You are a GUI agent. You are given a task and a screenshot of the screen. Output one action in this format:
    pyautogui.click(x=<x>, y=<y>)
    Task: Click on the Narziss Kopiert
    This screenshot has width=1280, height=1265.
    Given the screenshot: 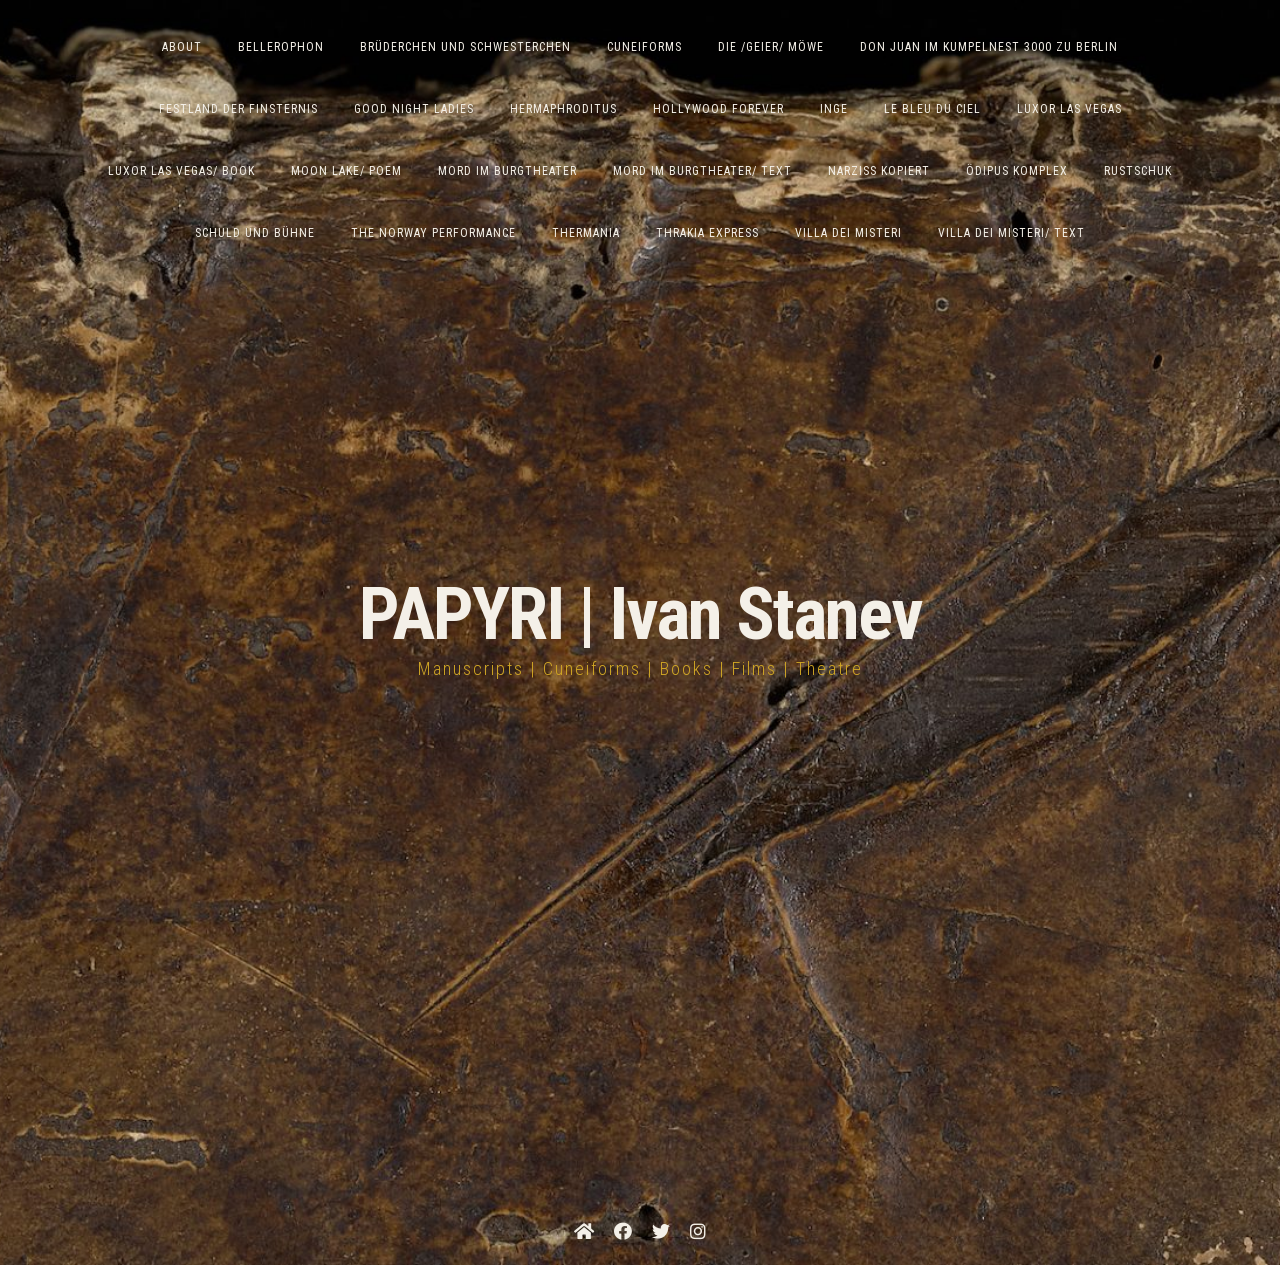 What is the action you would take?
    pyautogui.click(x=879, y=171)
    